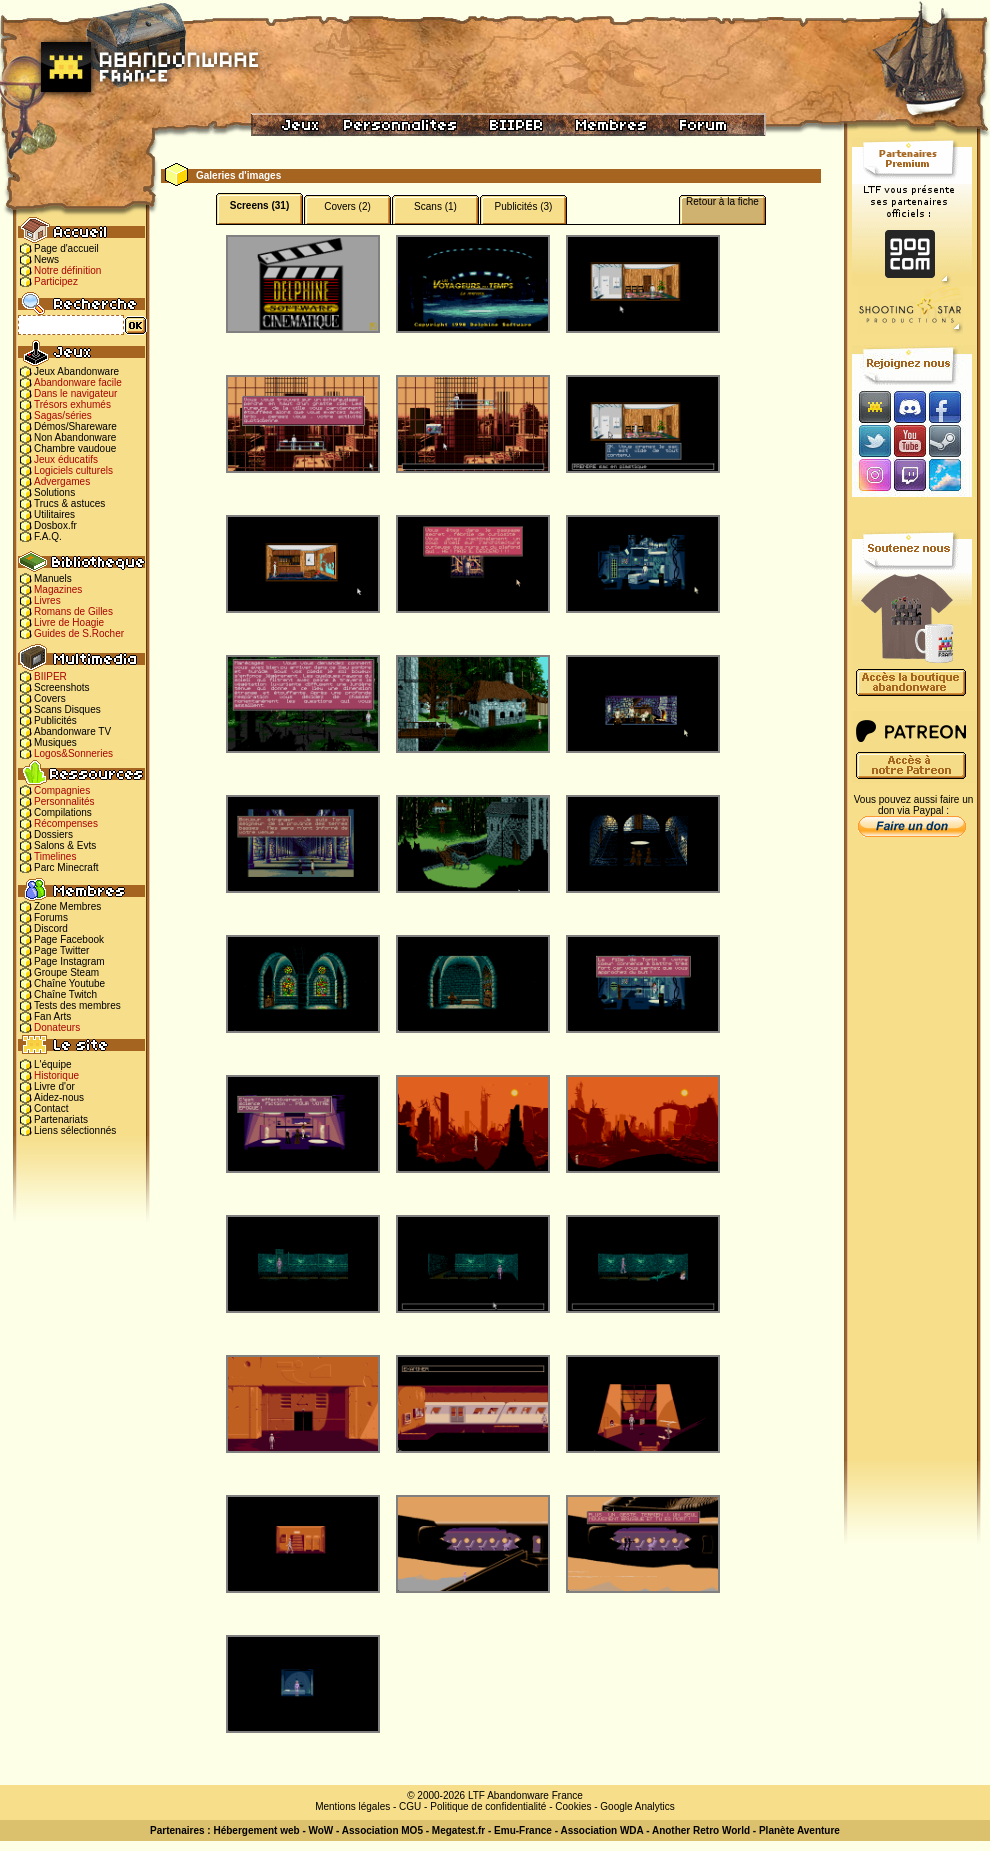 The image size is (990, 1851). I want to click on Google Analytics, so click(637, 1806).